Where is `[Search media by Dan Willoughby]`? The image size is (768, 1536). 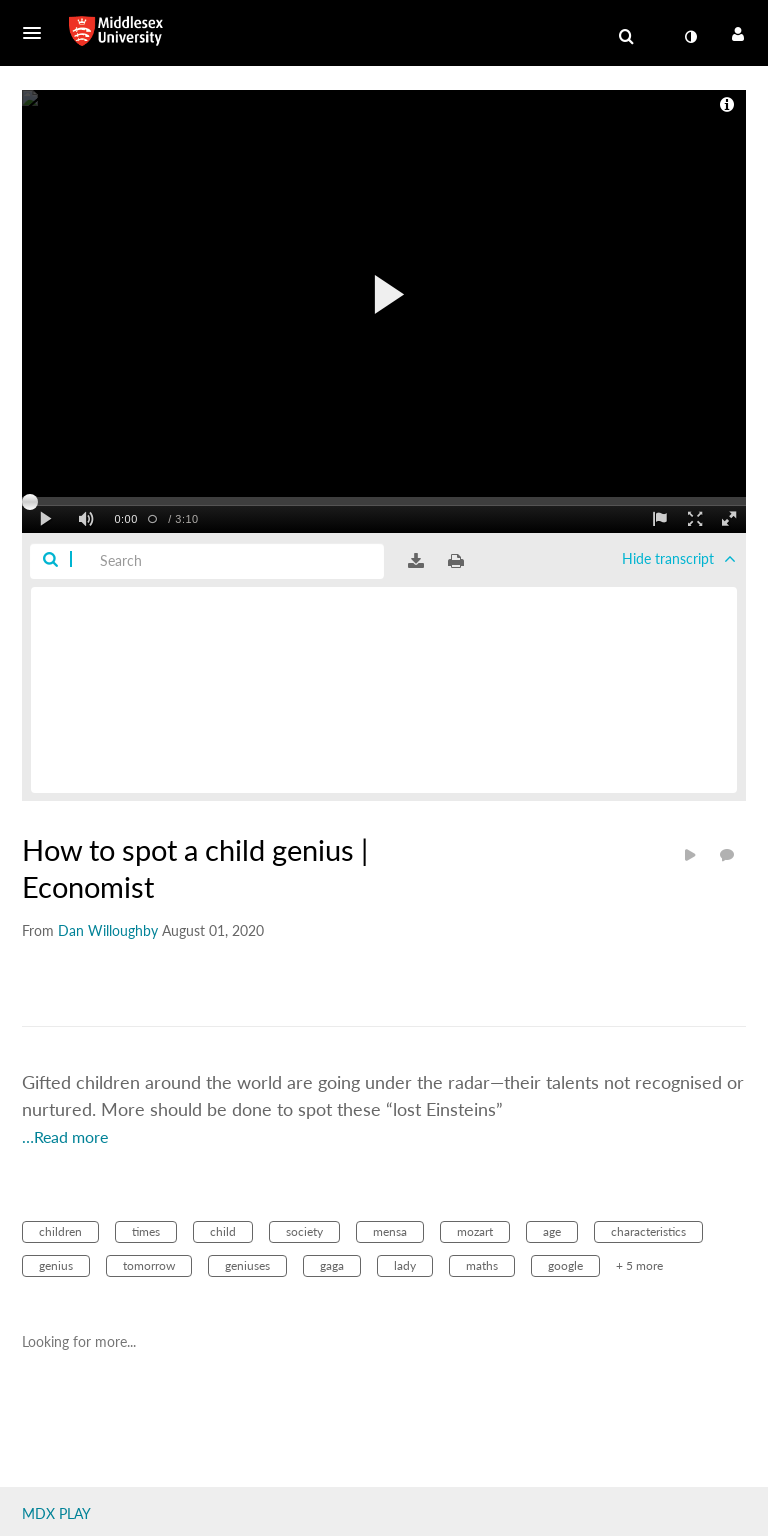
[Search media by Dan Willoughby] is located at coordinates (108, 930).